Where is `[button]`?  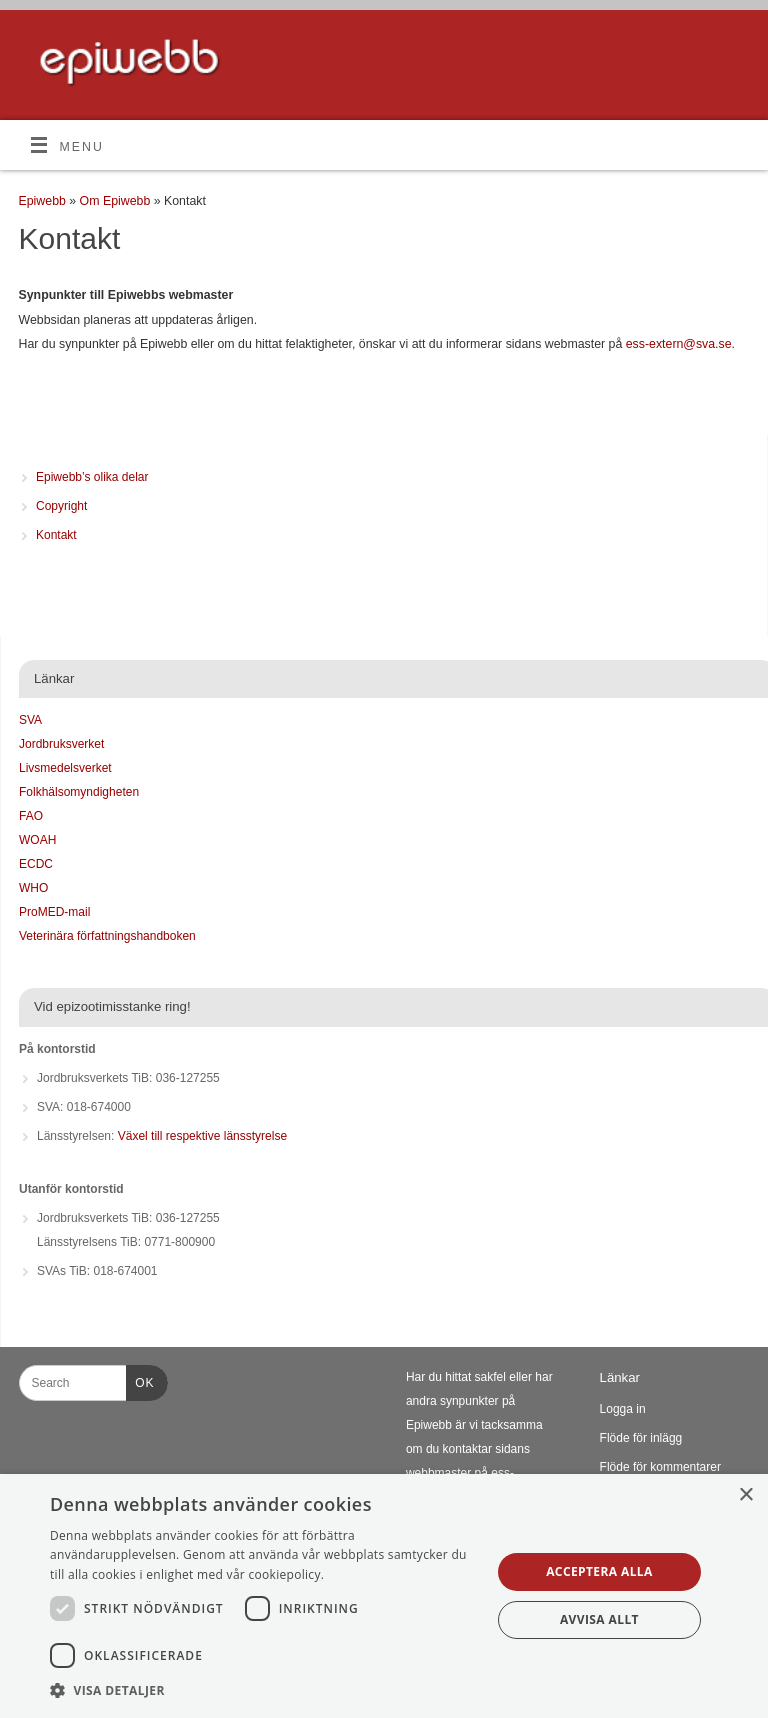
[button] is located at coordinates (264, 1691).